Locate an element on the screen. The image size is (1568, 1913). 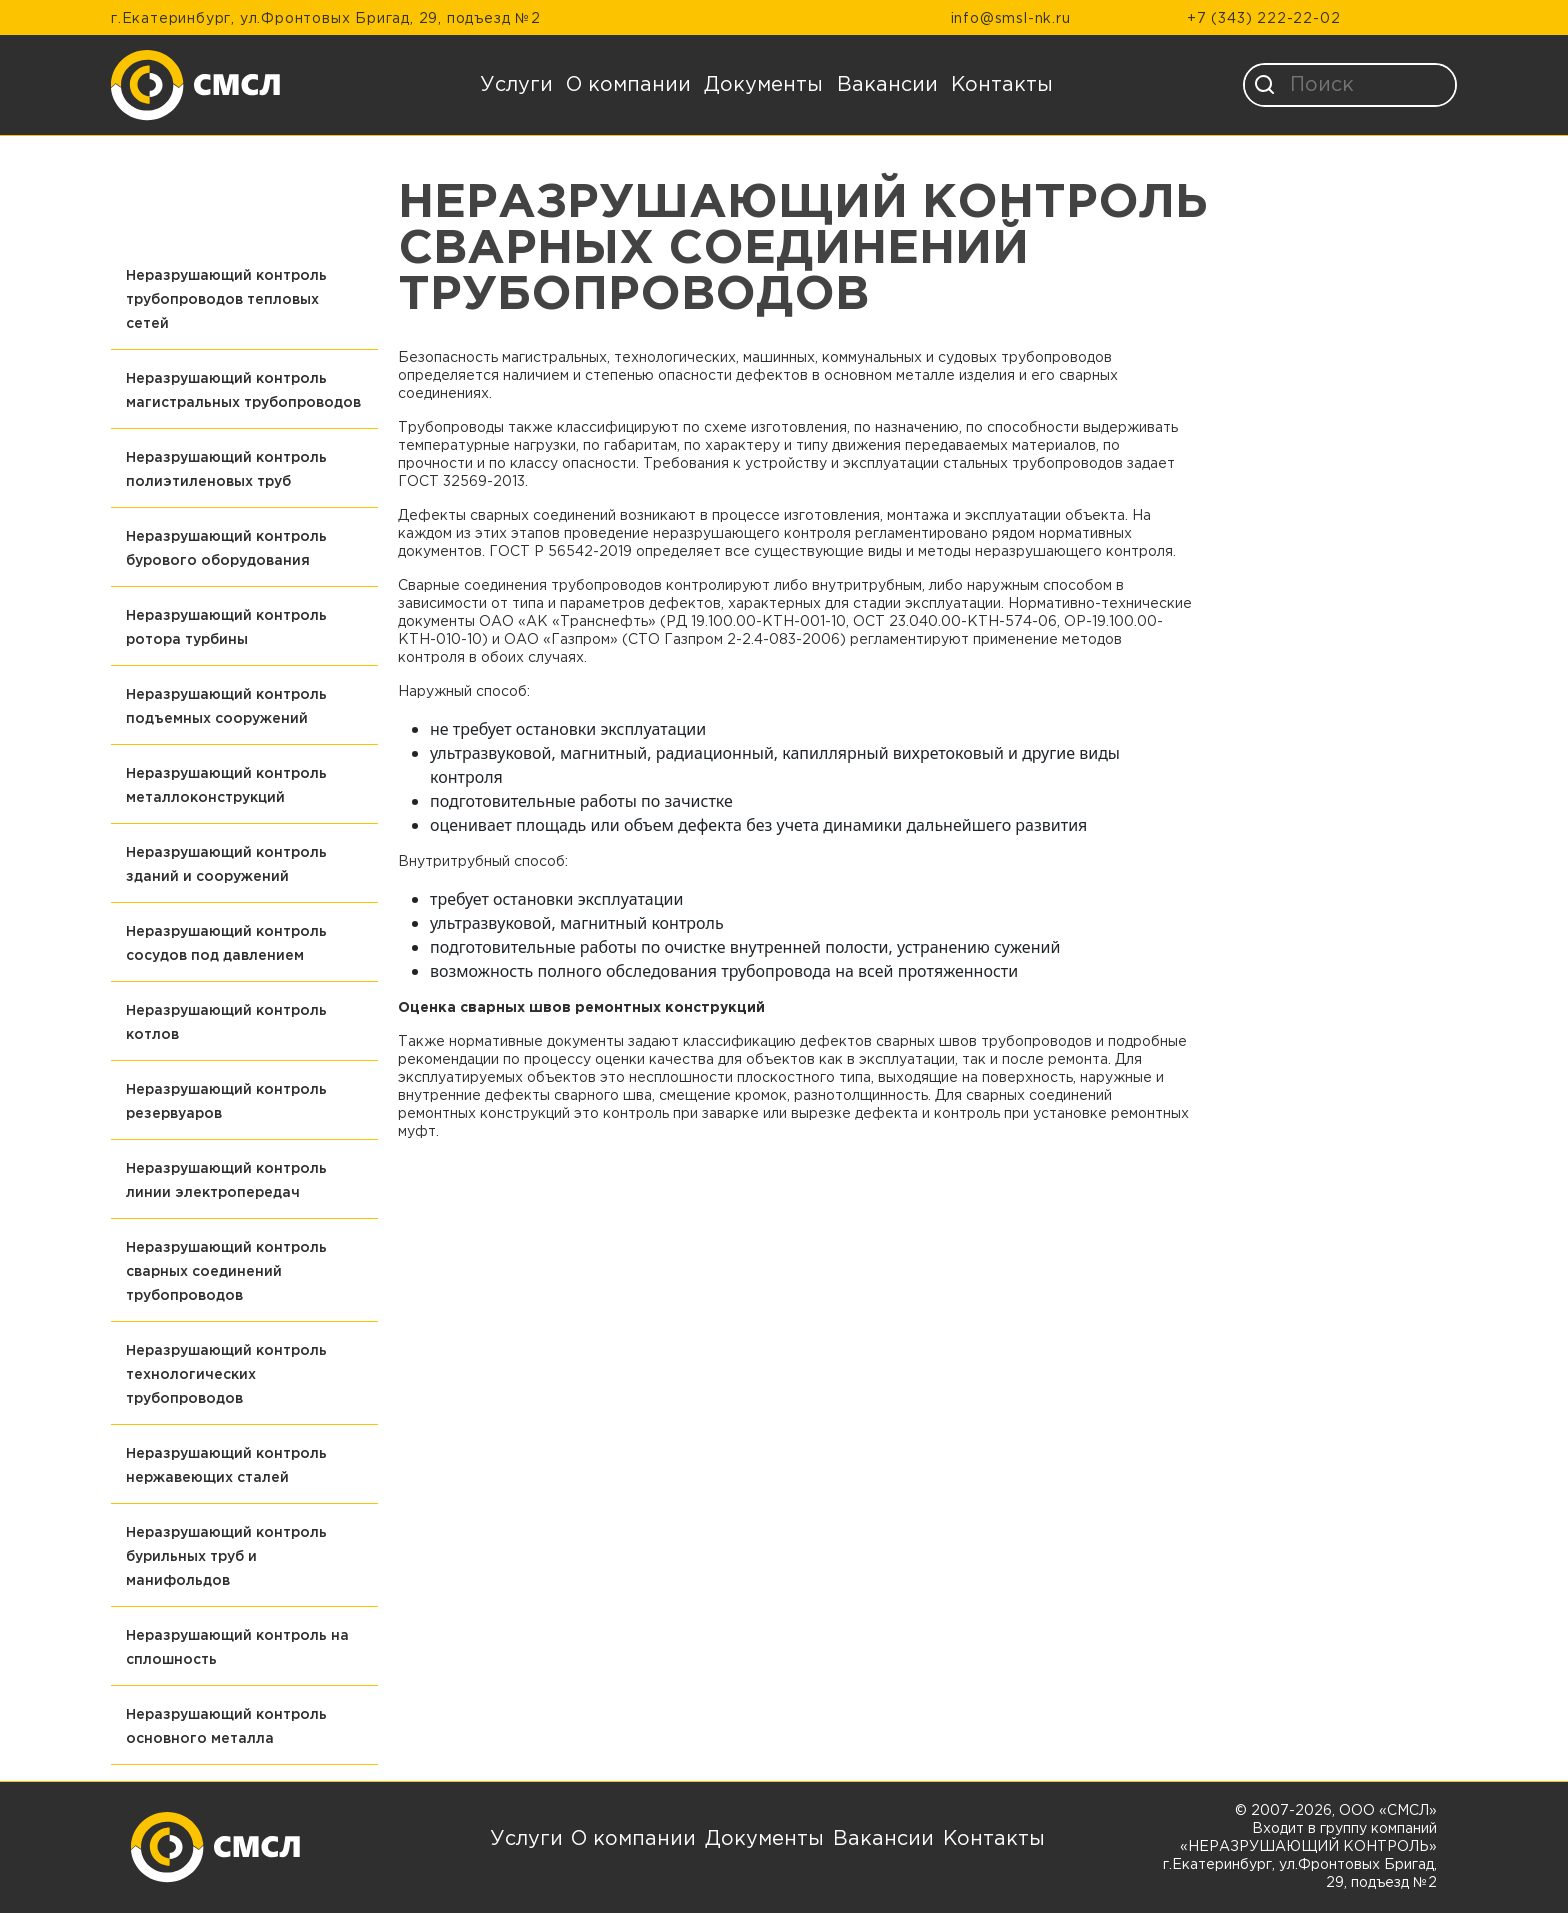
Контакты is located at coordinates (1002, 85).